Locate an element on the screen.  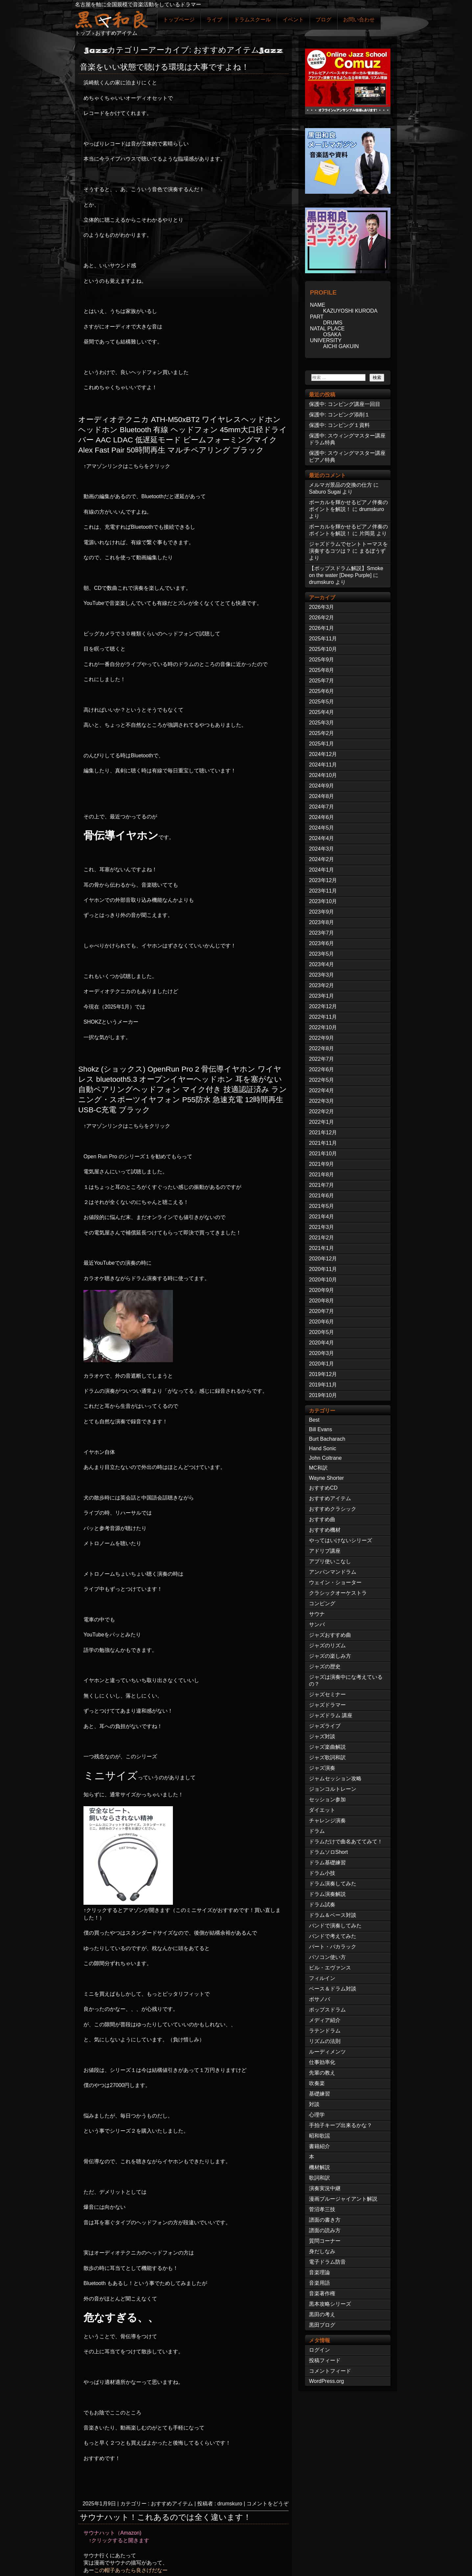
ボサノバ is located at coordinates (319, 1999).